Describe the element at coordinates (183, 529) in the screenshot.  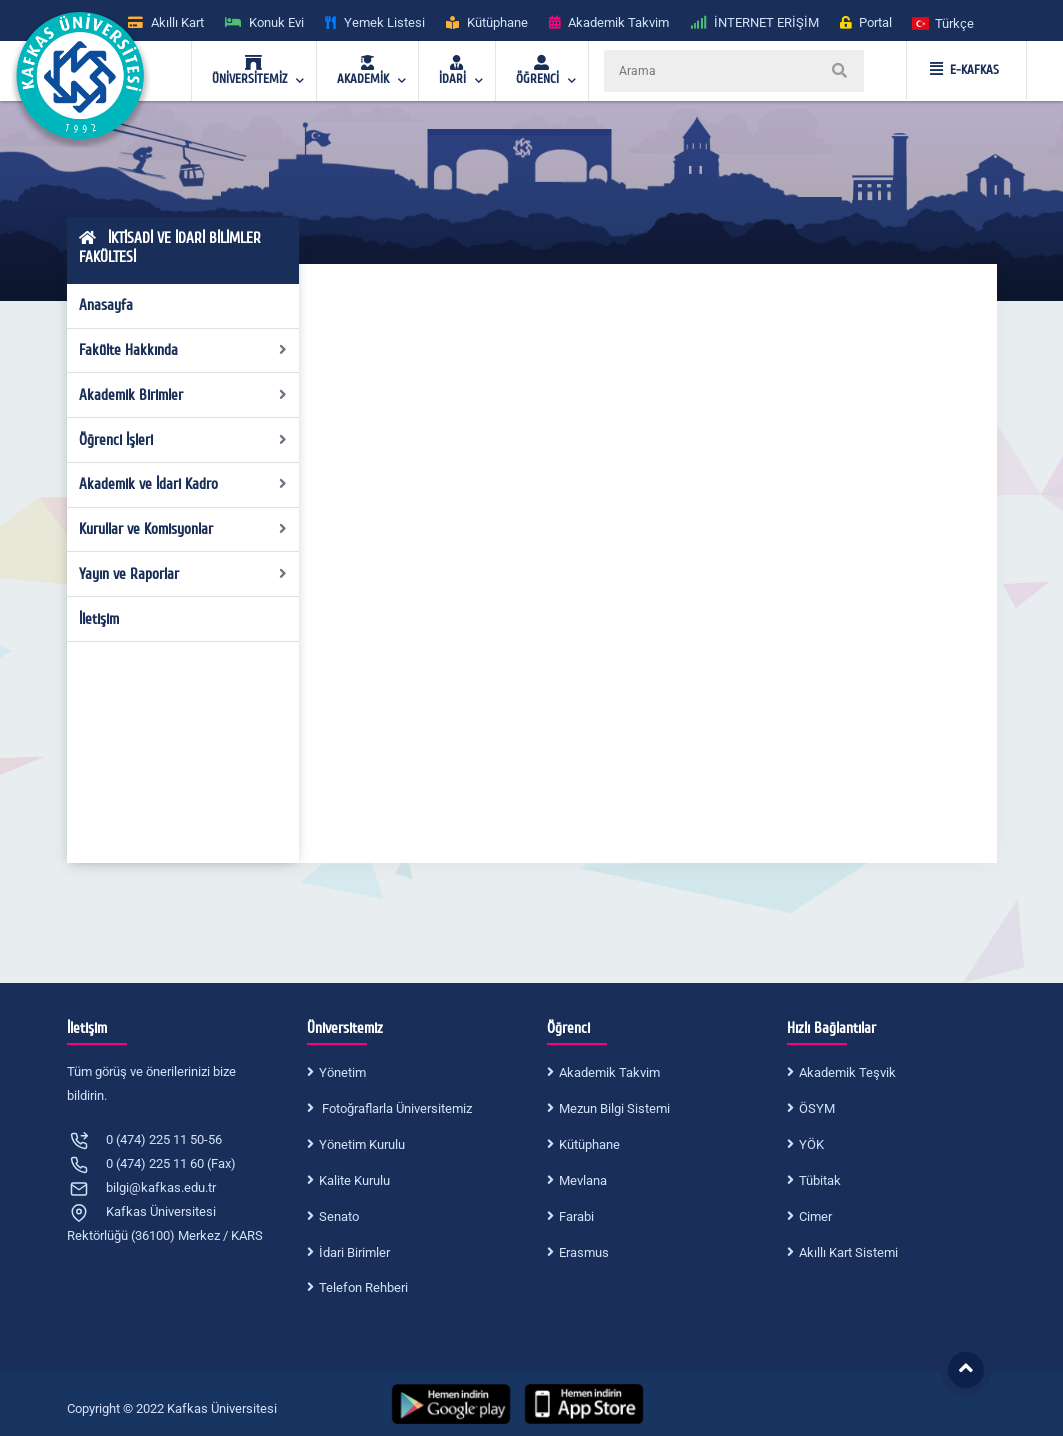
I see `Kurullar ve Komisyonlar` at that location.